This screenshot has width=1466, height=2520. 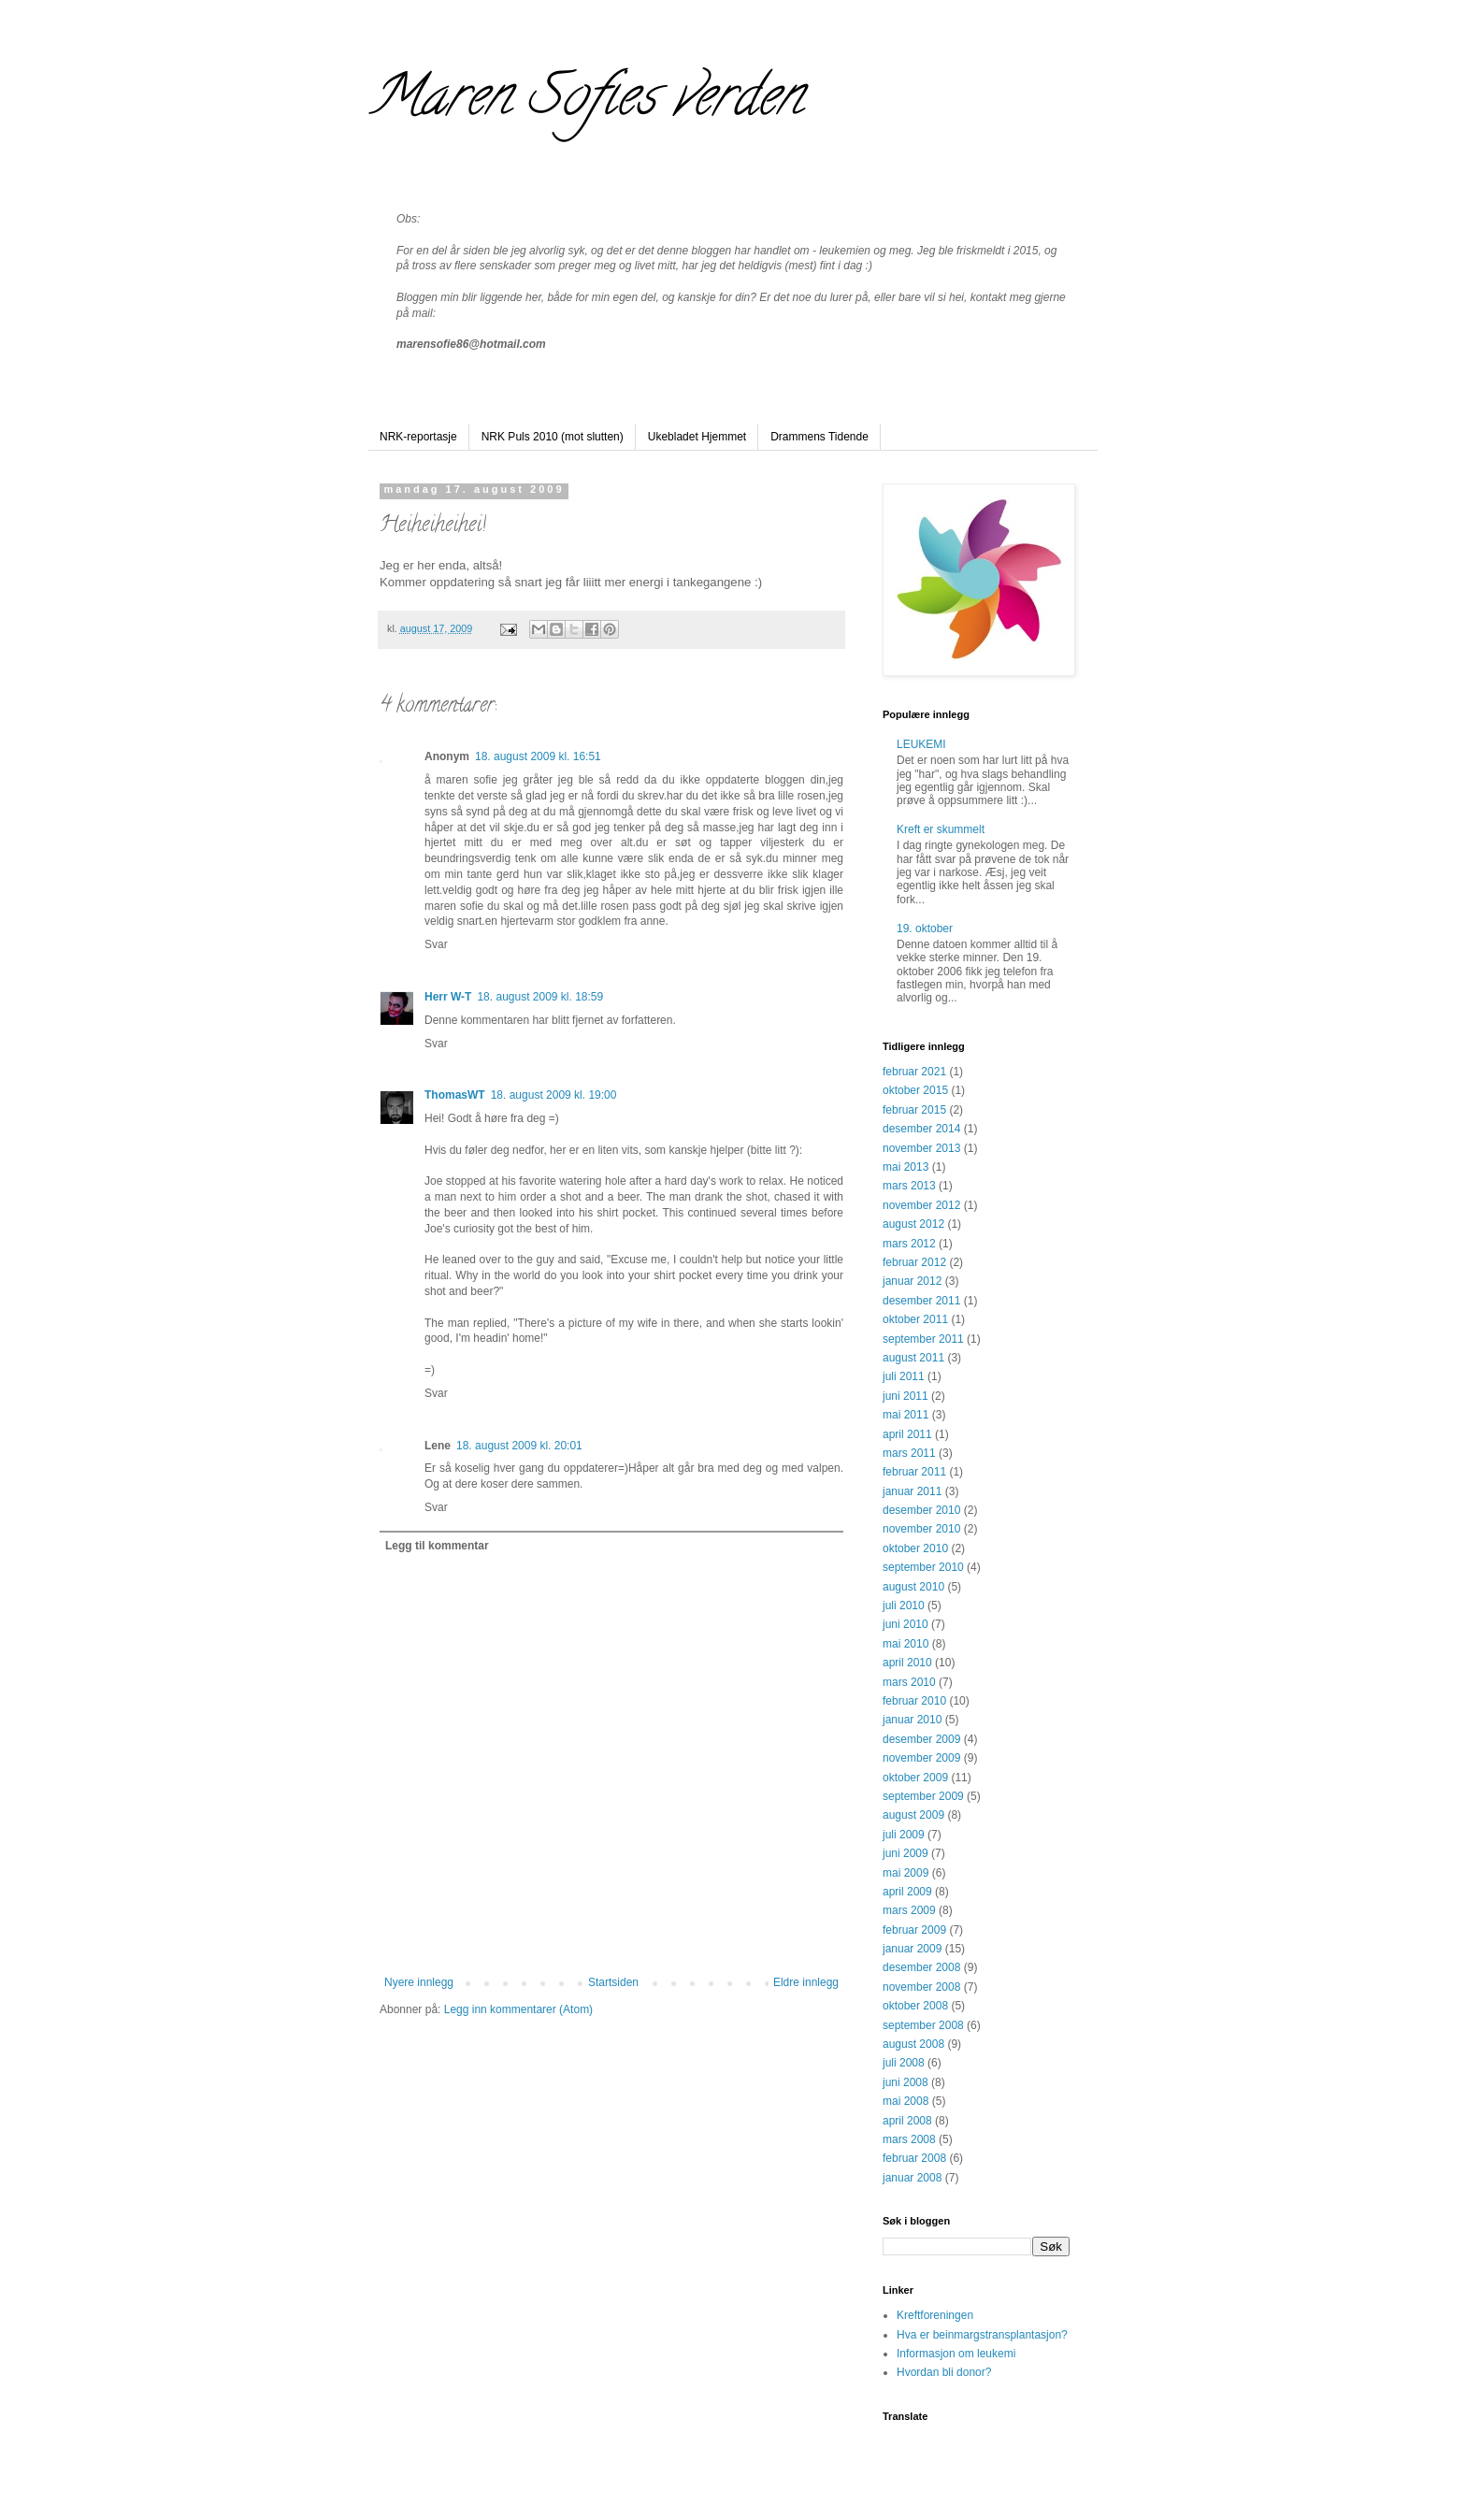 What do you see at coordinates (904, 2062) in the screenshot?
I see `juli 2008` at bounding box center [904, 2062].